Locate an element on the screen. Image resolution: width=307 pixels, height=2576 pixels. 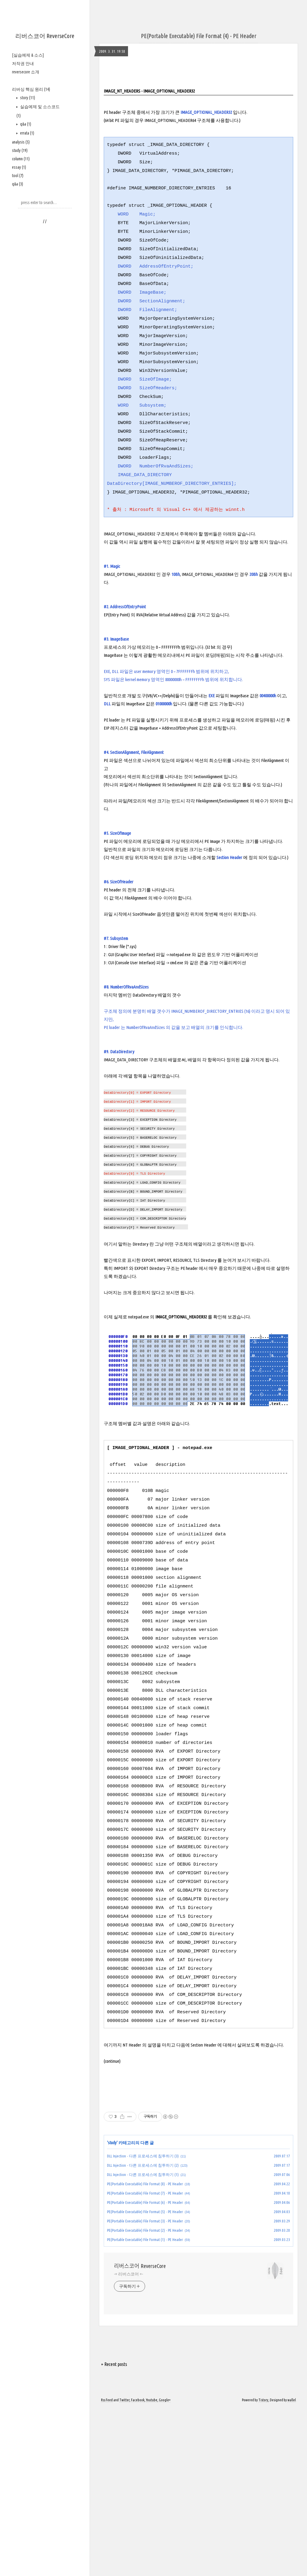
DLL Injection - 다른 프로세스에 침투하기 (3) is located at coordinates (143, 2240).